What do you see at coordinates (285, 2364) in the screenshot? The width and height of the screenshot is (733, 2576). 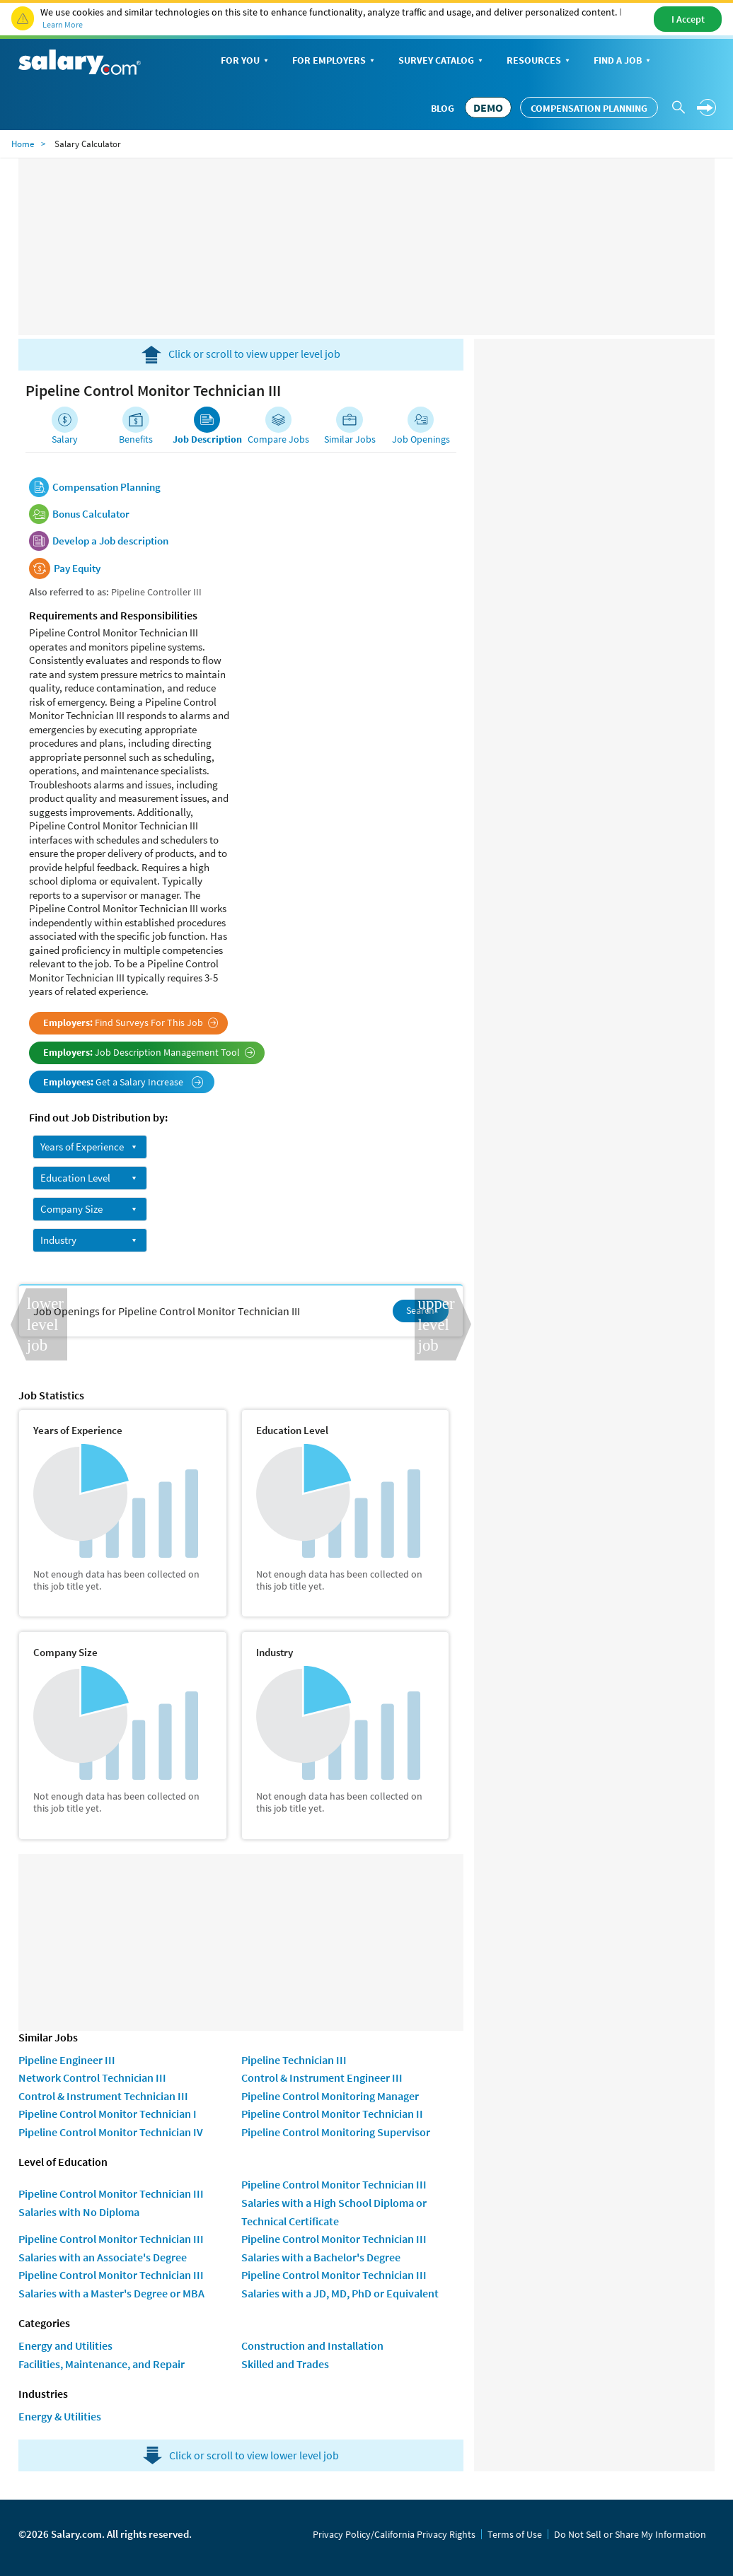 I see `Skilled and Trades` at bounding box center [285, 2364].